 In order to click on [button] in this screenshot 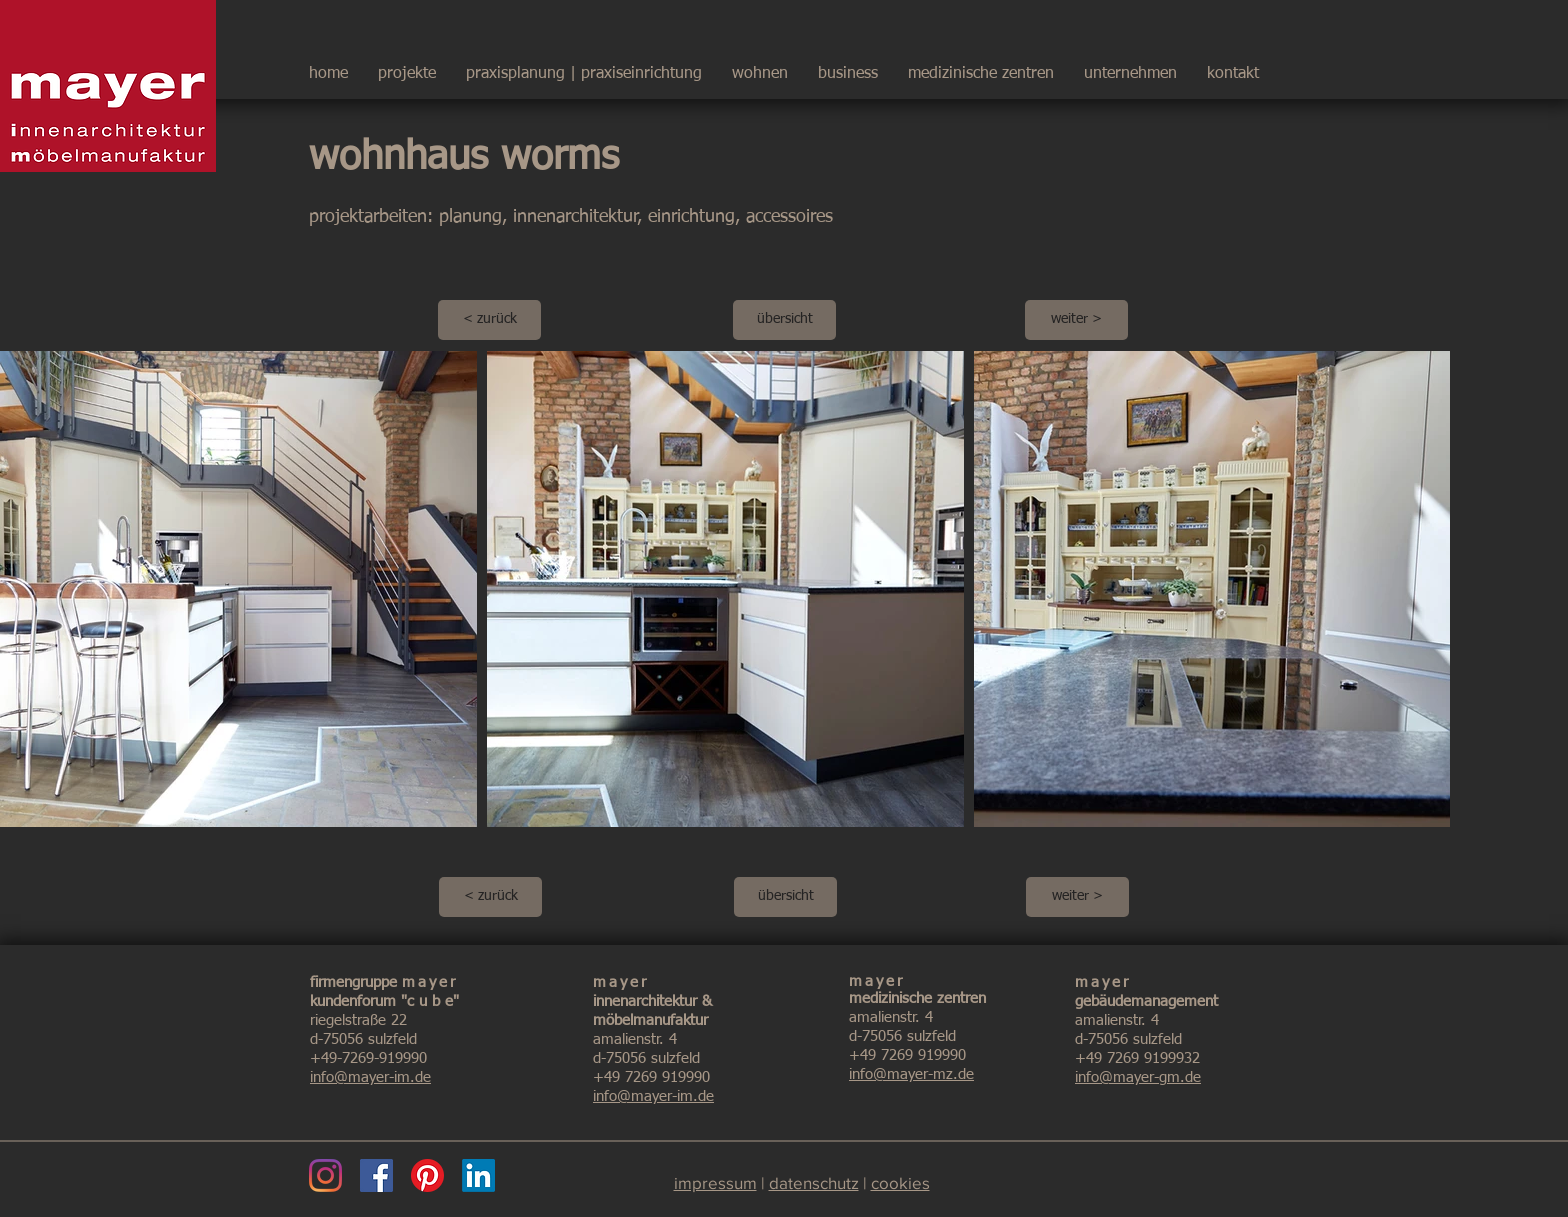, I will do `click(1130, 65)`.